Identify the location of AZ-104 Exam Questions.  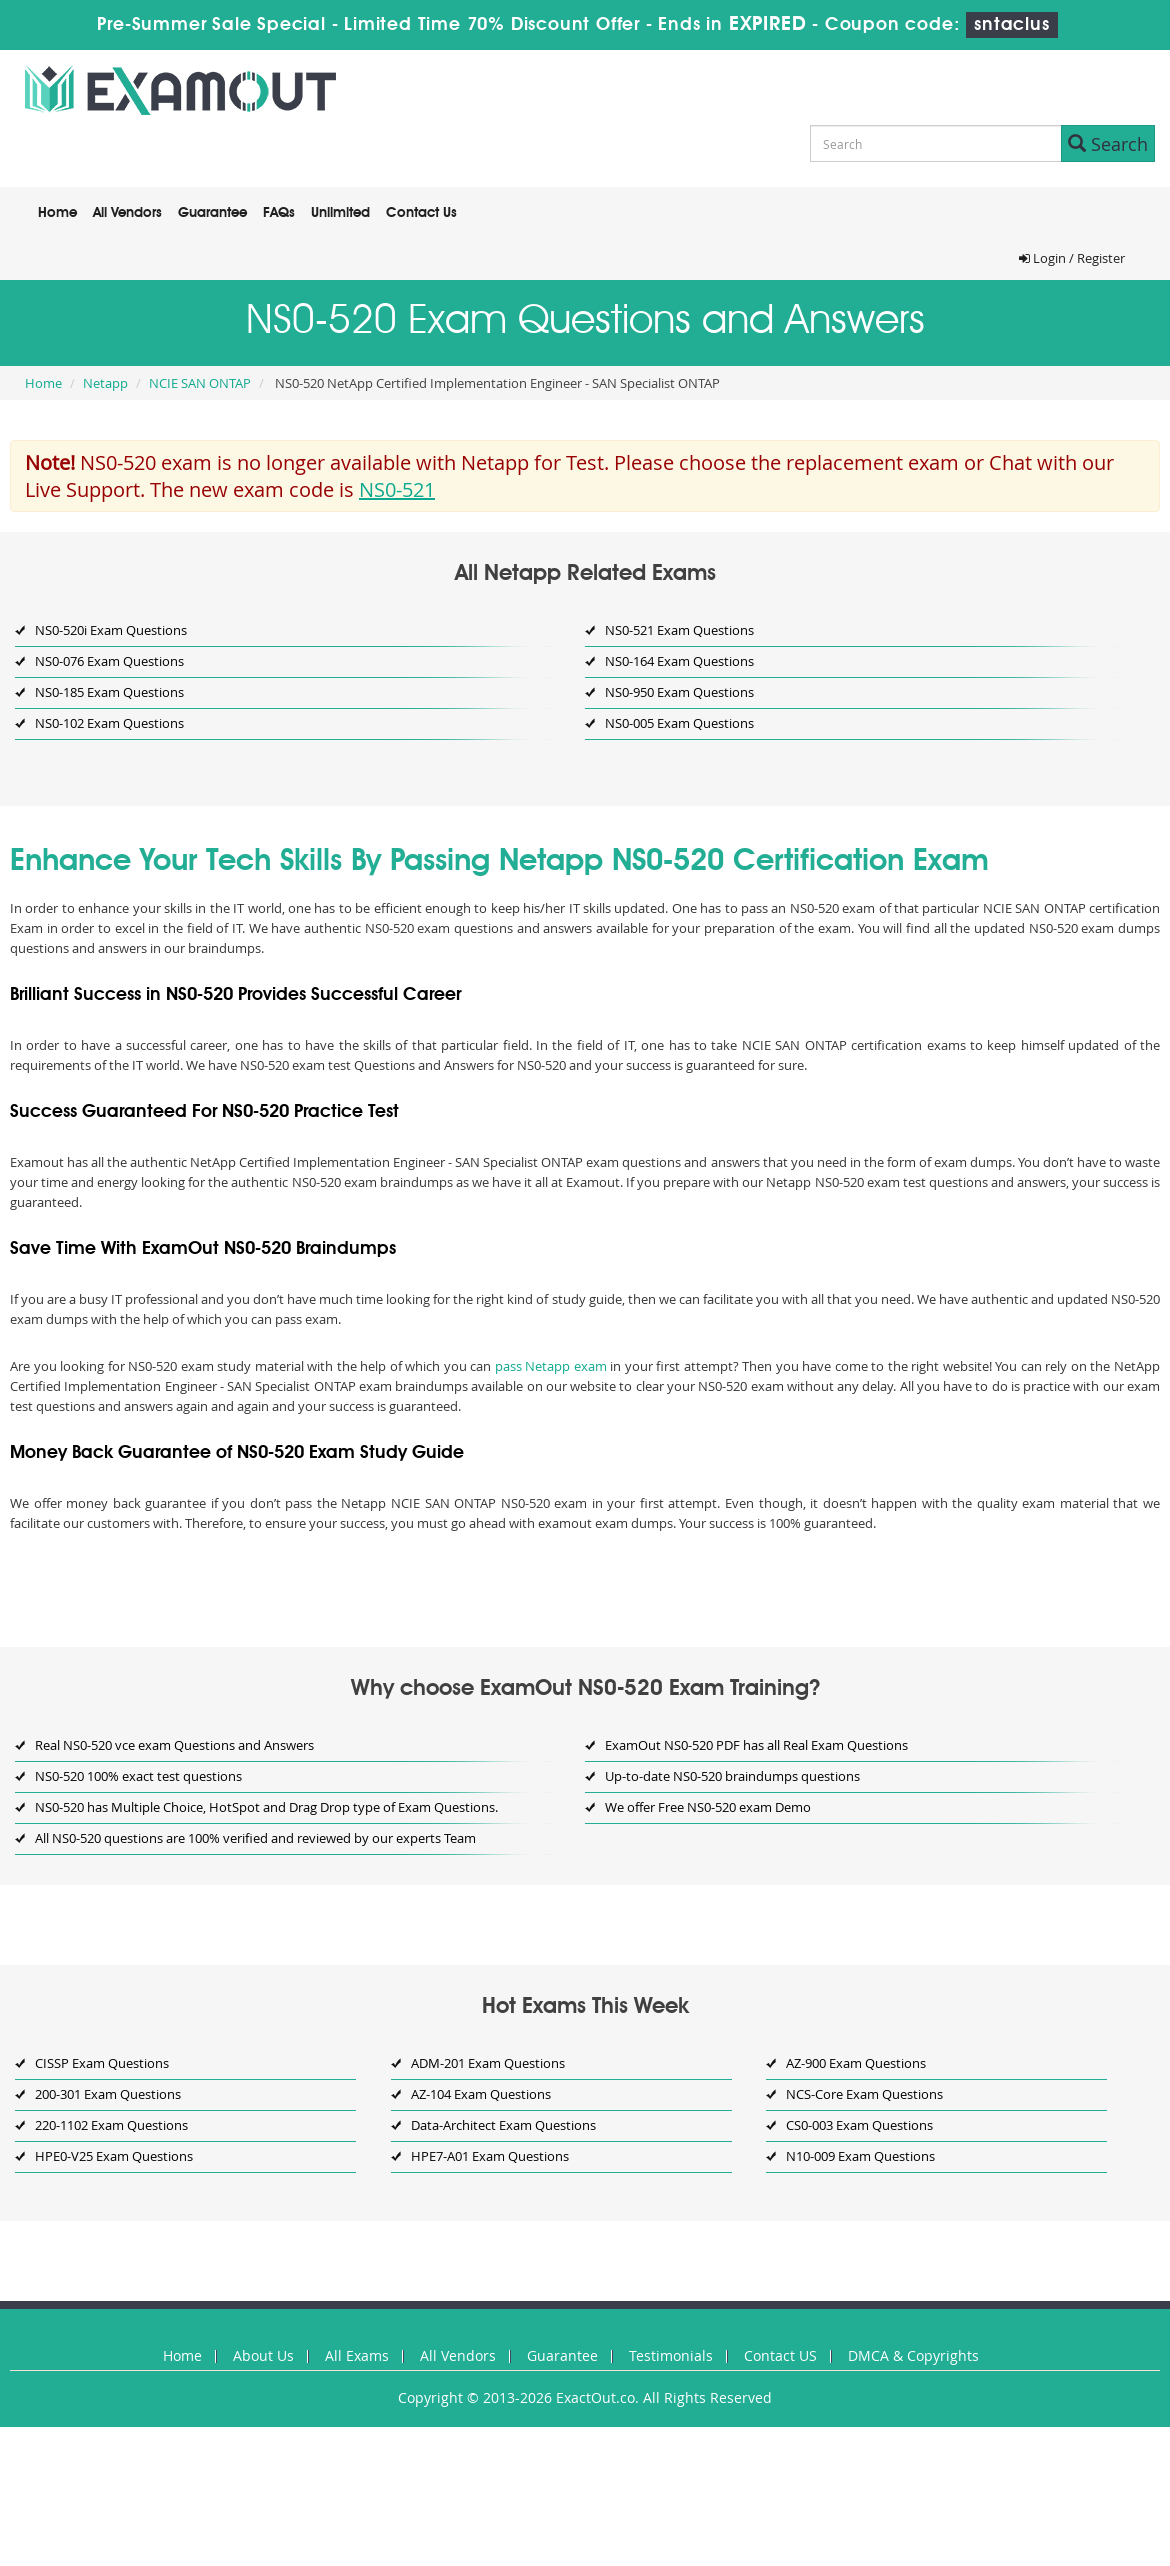
(481, 2094).